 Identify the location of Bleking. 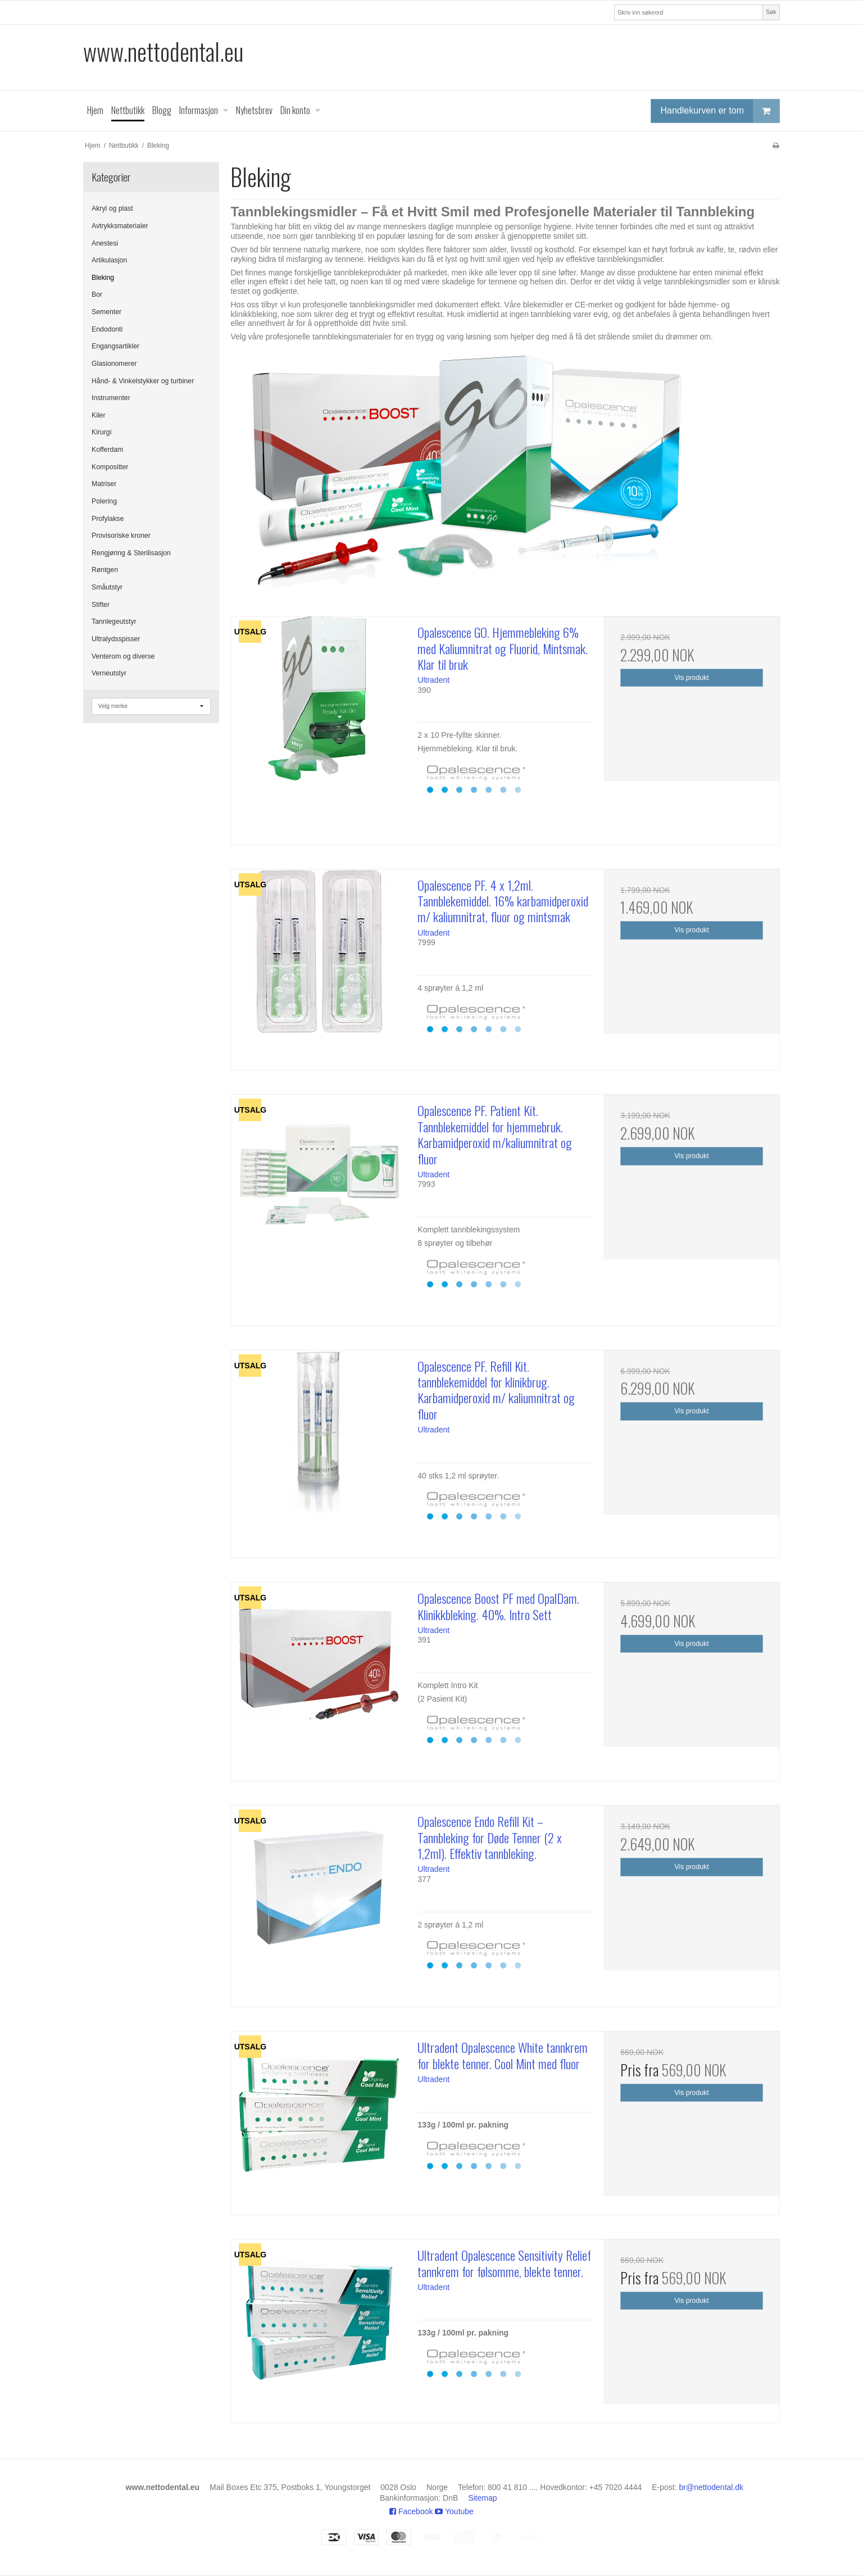
(103, 278).